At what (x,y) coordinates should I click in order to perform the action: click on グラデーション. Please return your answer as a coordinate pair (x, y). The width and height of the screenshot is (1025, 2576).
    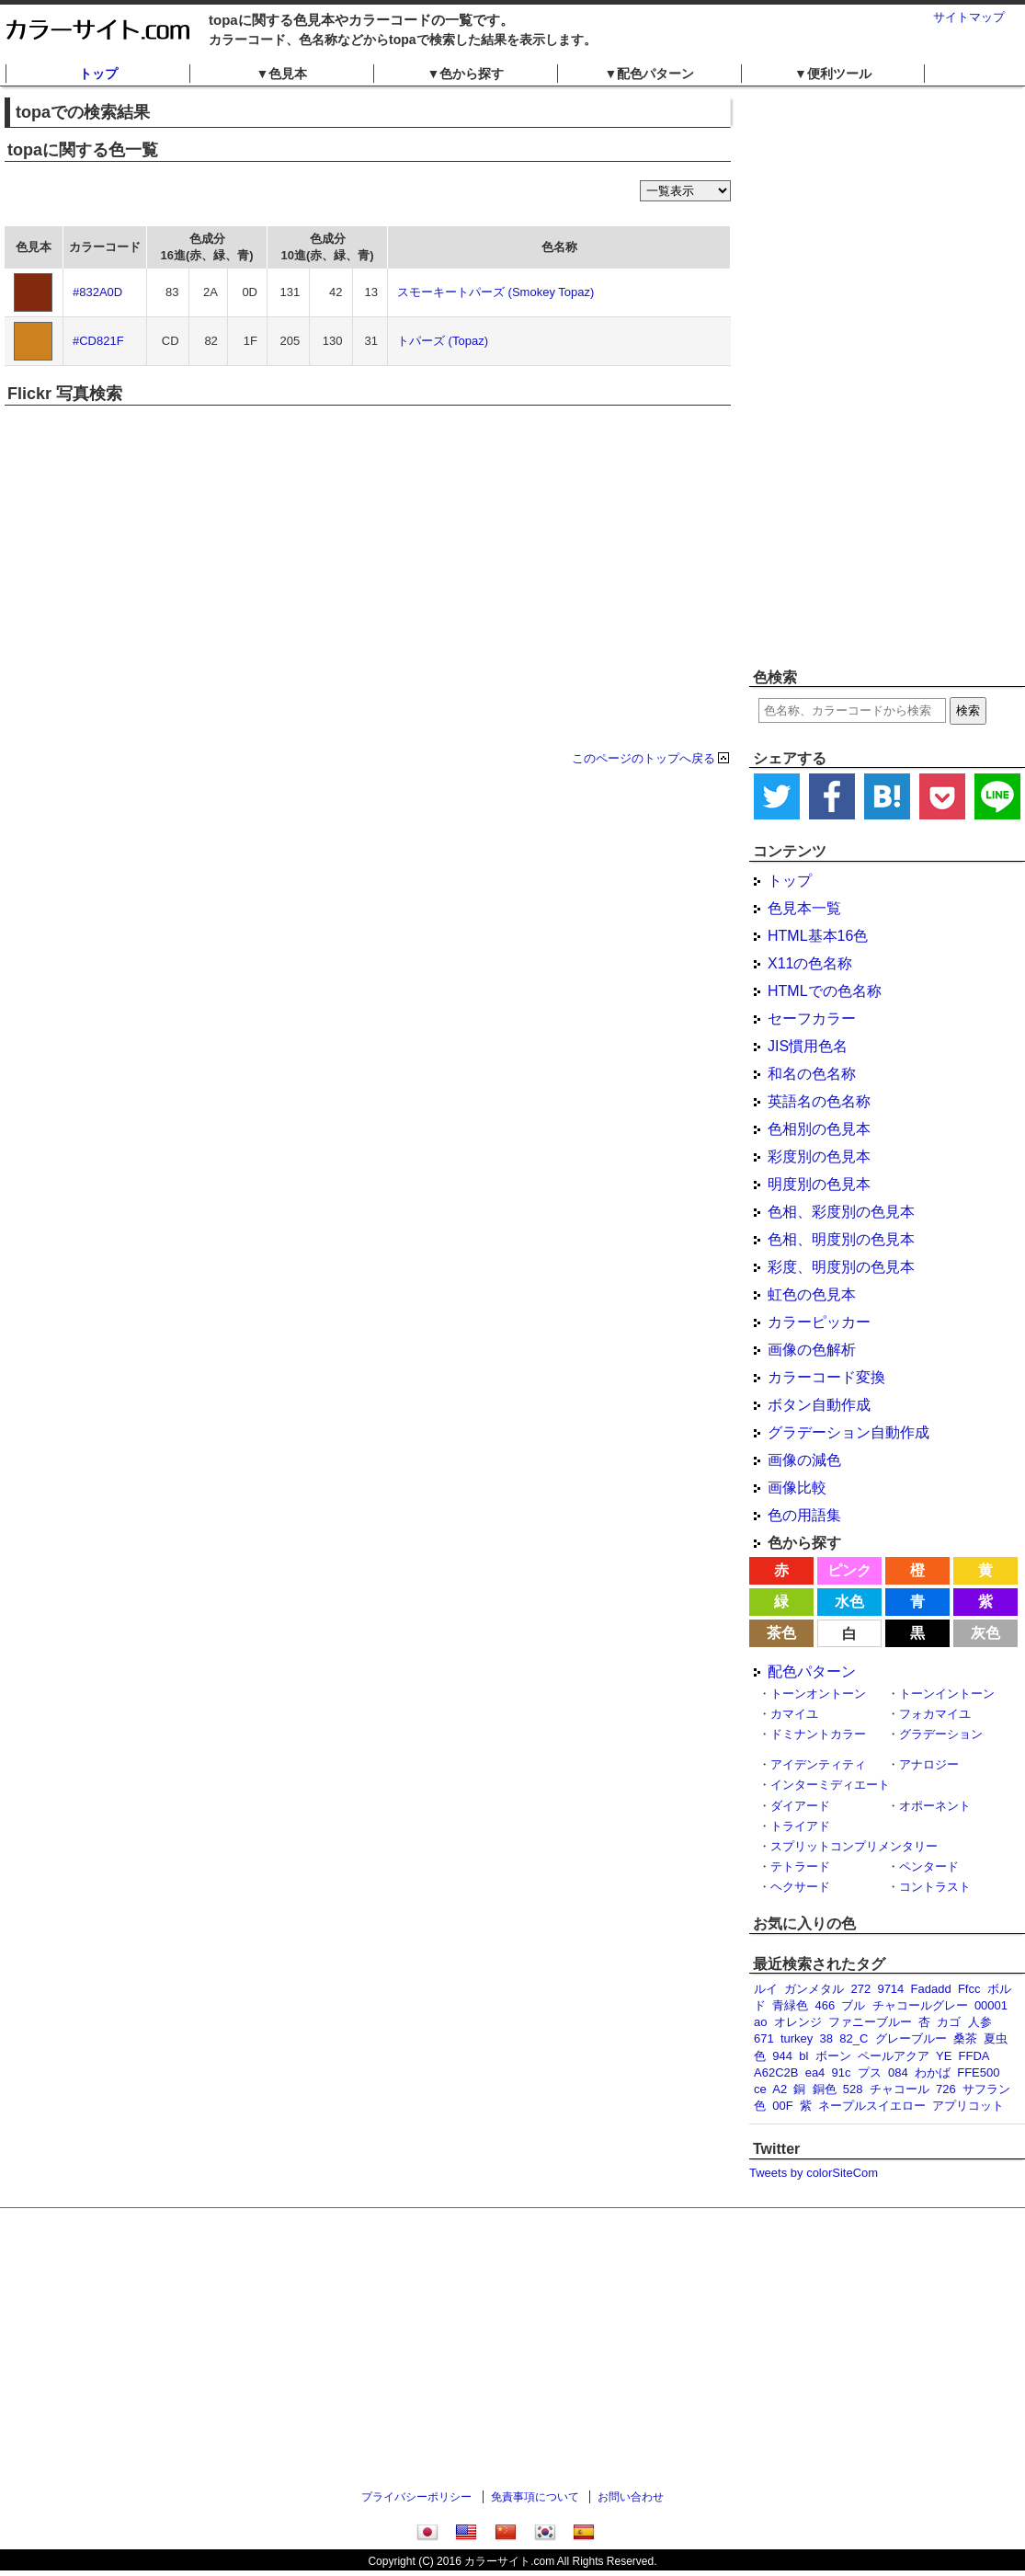
    Looking at the image, I should click on (941, 1734).